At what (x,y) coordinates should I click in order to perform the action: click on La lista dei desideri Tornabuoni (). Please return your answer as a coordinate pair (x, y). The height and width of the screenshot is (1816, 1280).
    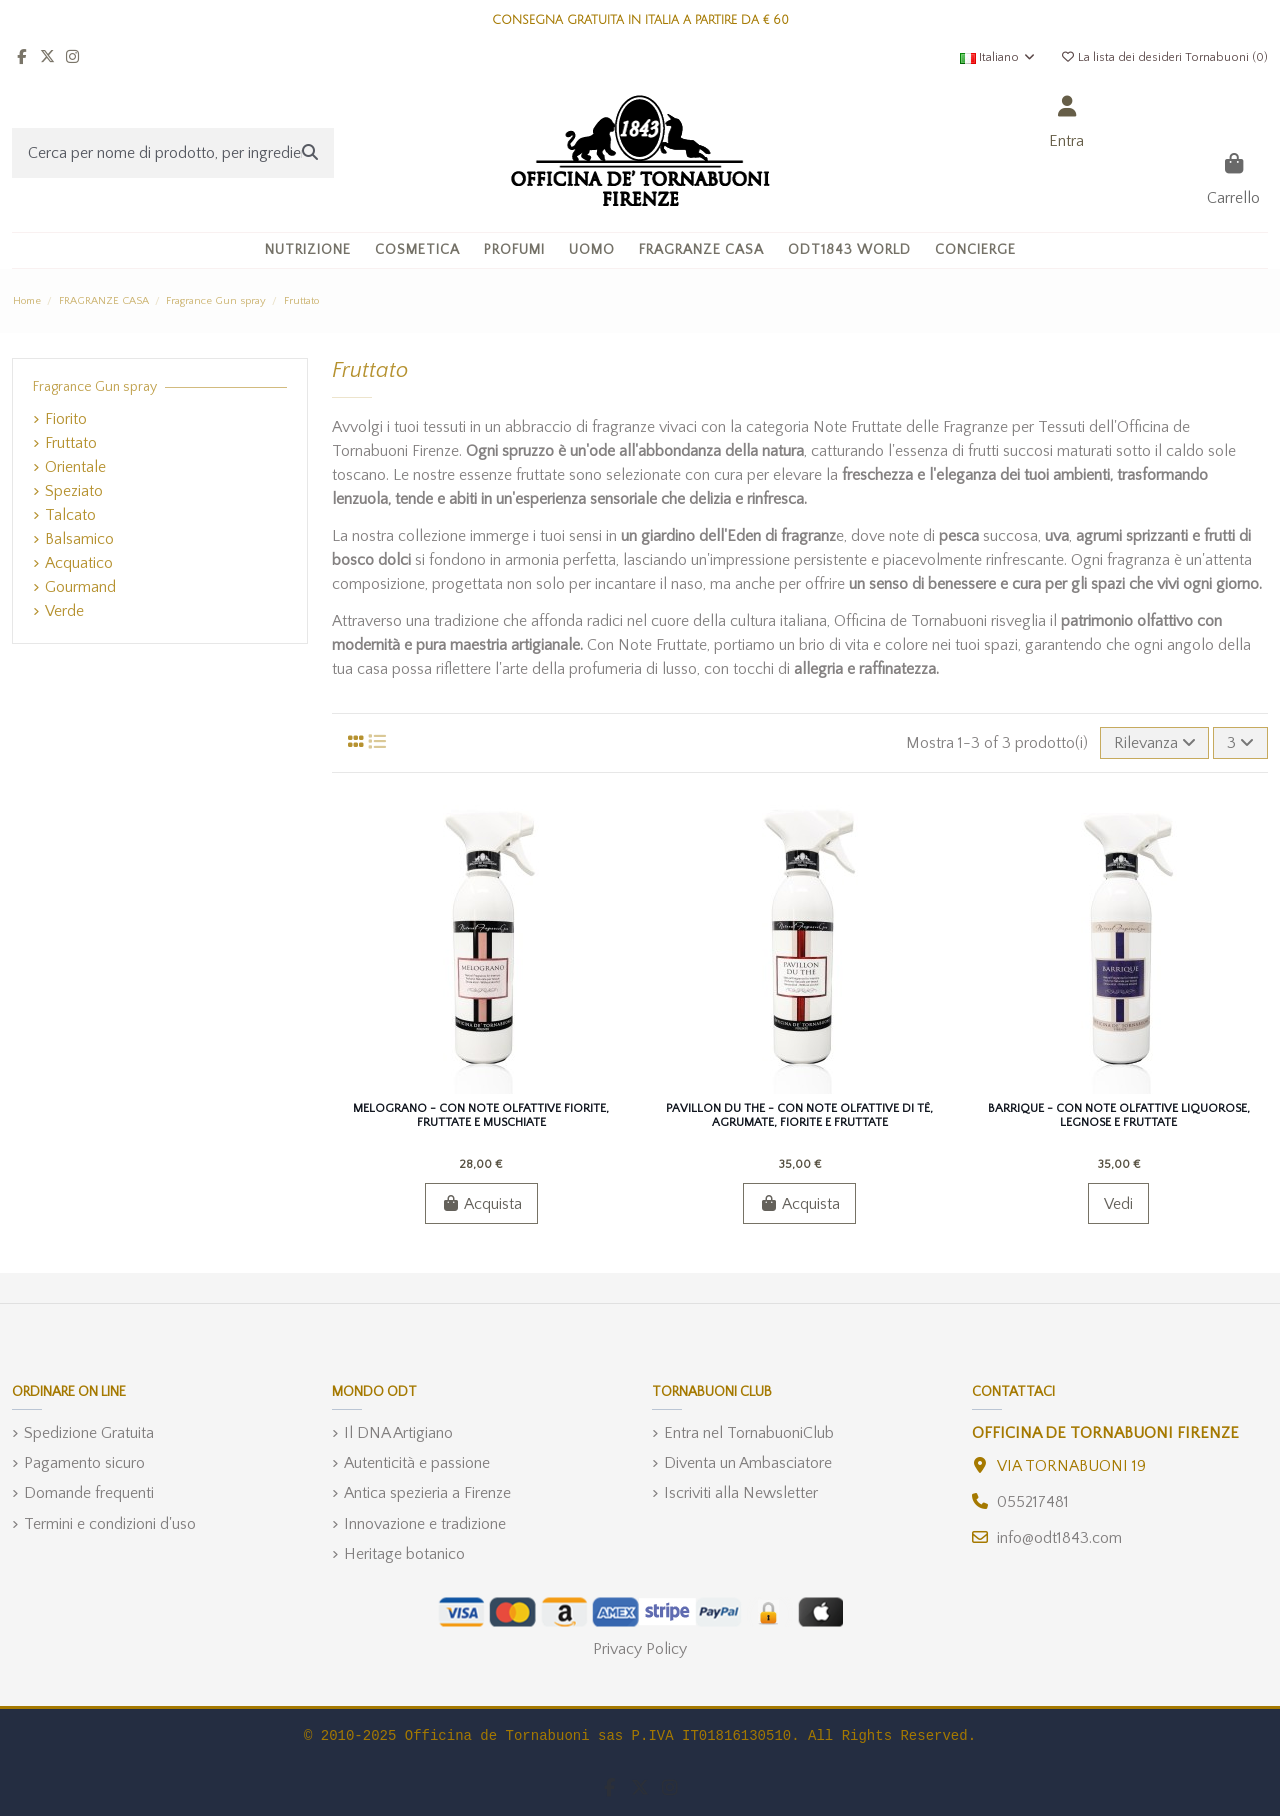
    Looking at the image, I should click on (1164, 57).